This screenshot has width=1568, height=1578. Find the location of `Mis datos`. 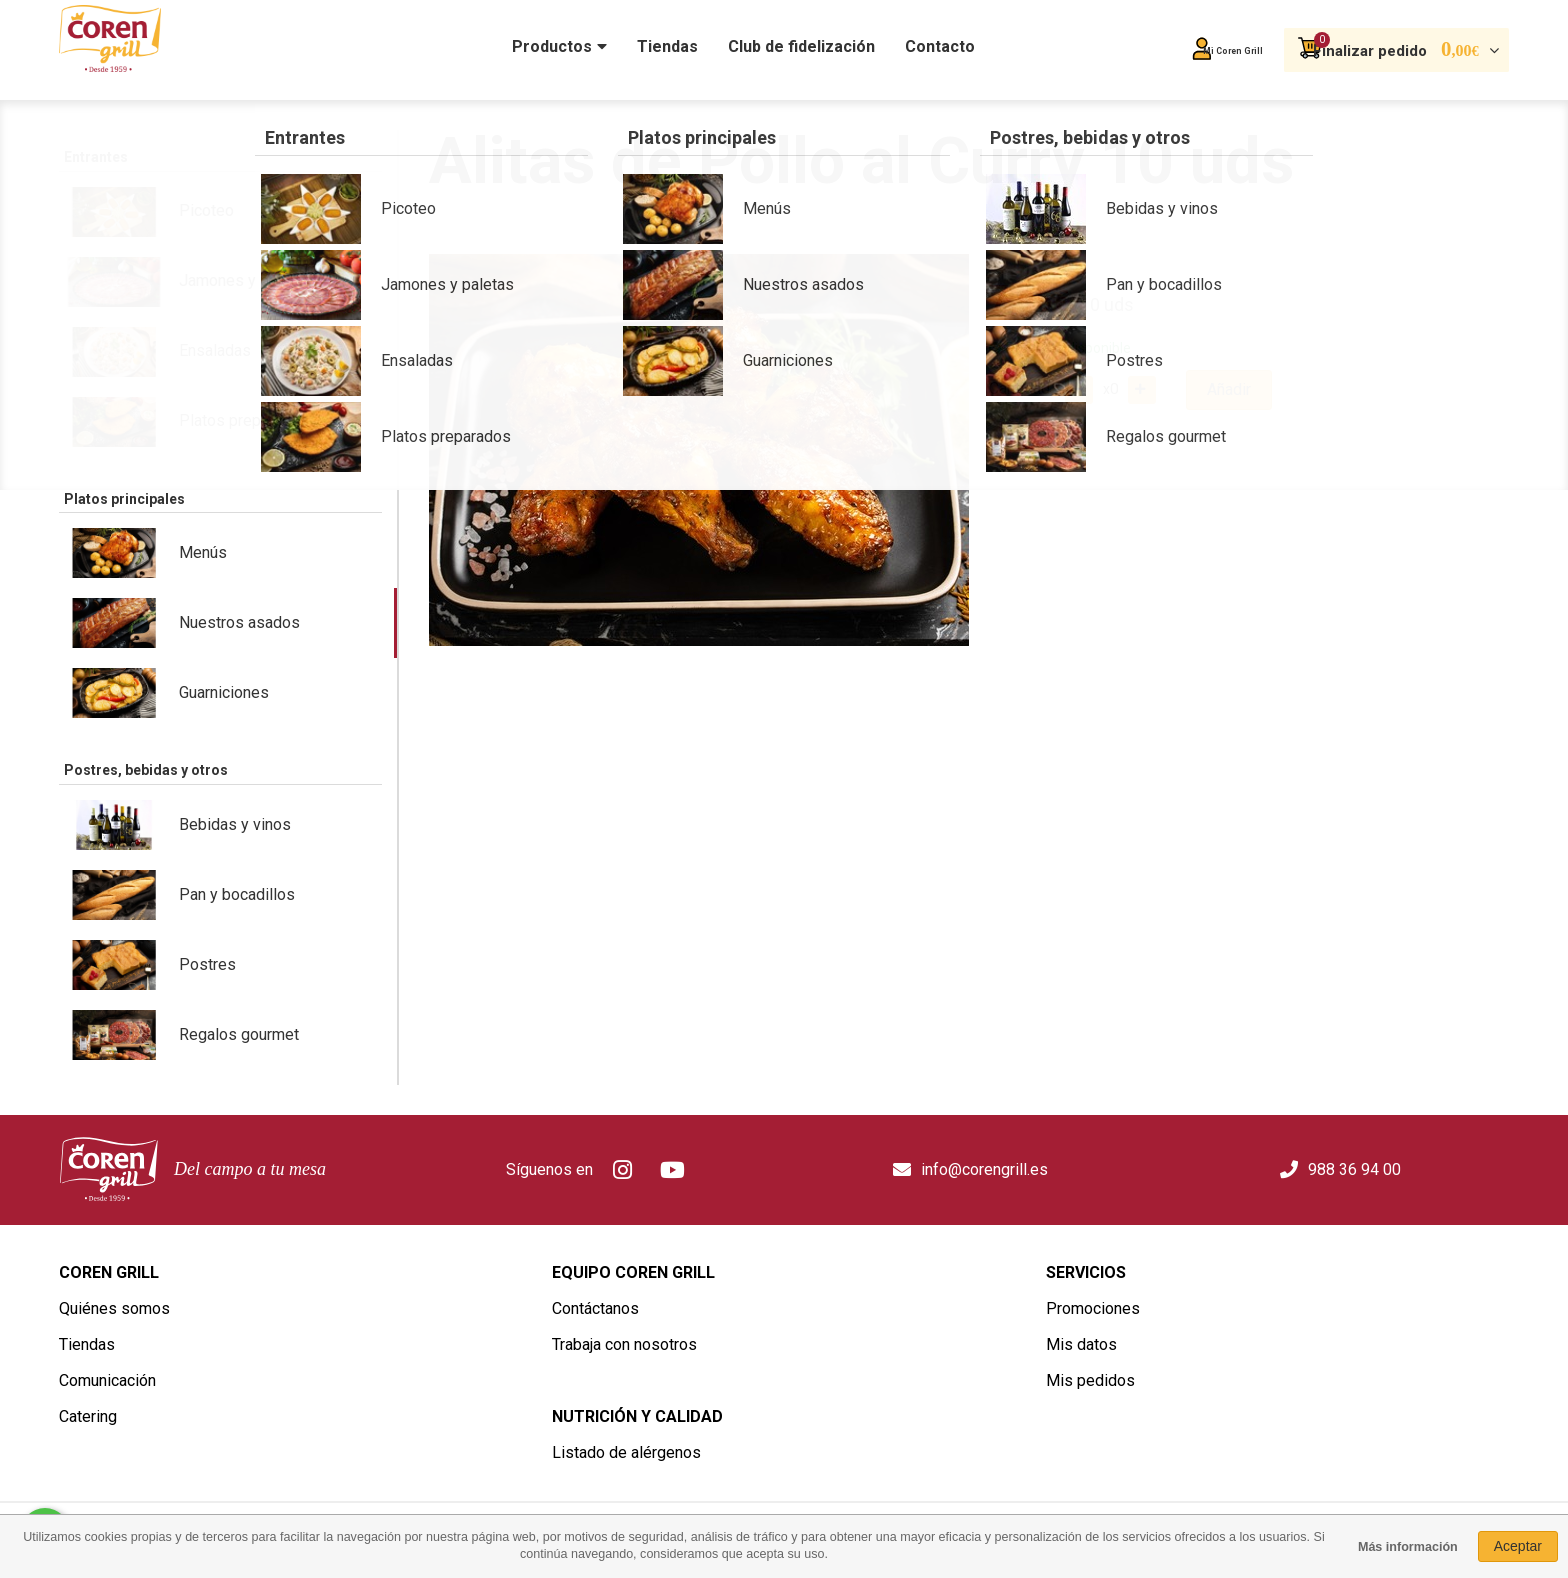

Mis datos is located at coordinates (1081, 1344).